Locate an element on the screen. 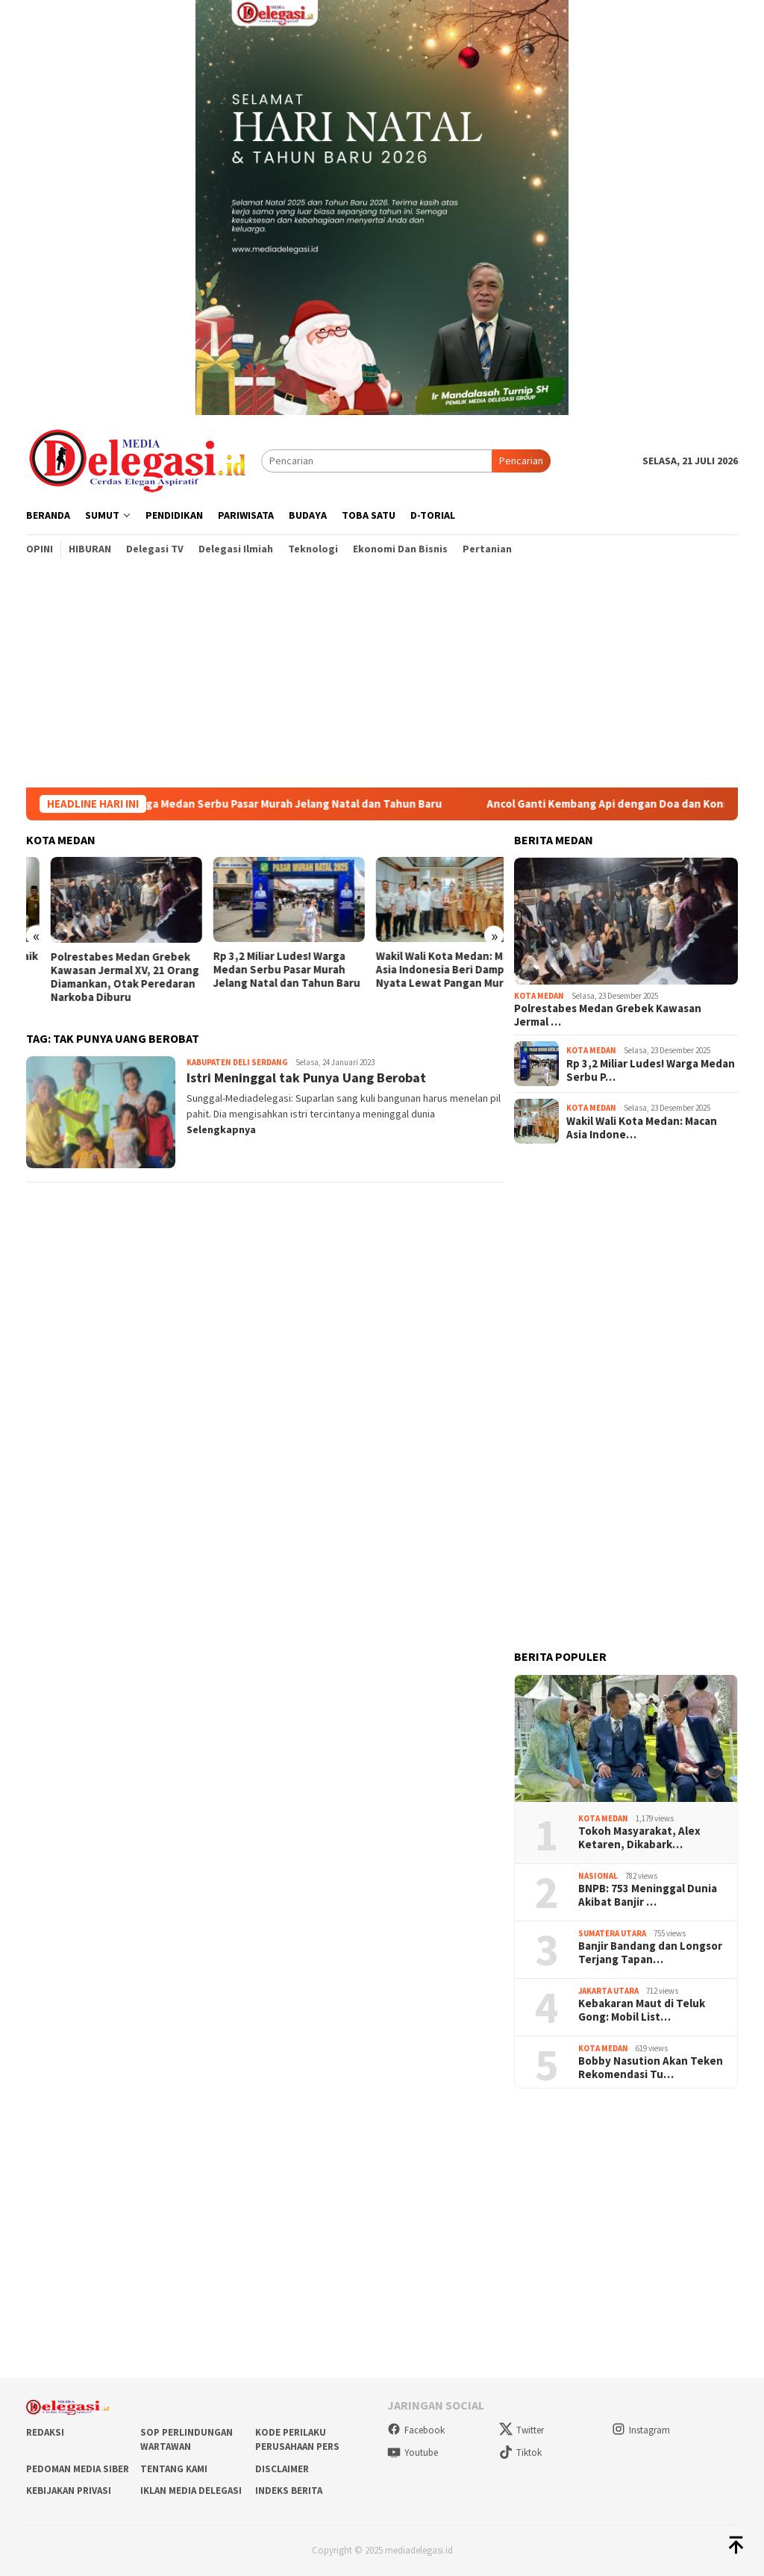 This screenshot has height=2576, width=764. Tokoh Masyarakat, Alex Ketaren, Dikabark… is located at coordinates (639, 1837).